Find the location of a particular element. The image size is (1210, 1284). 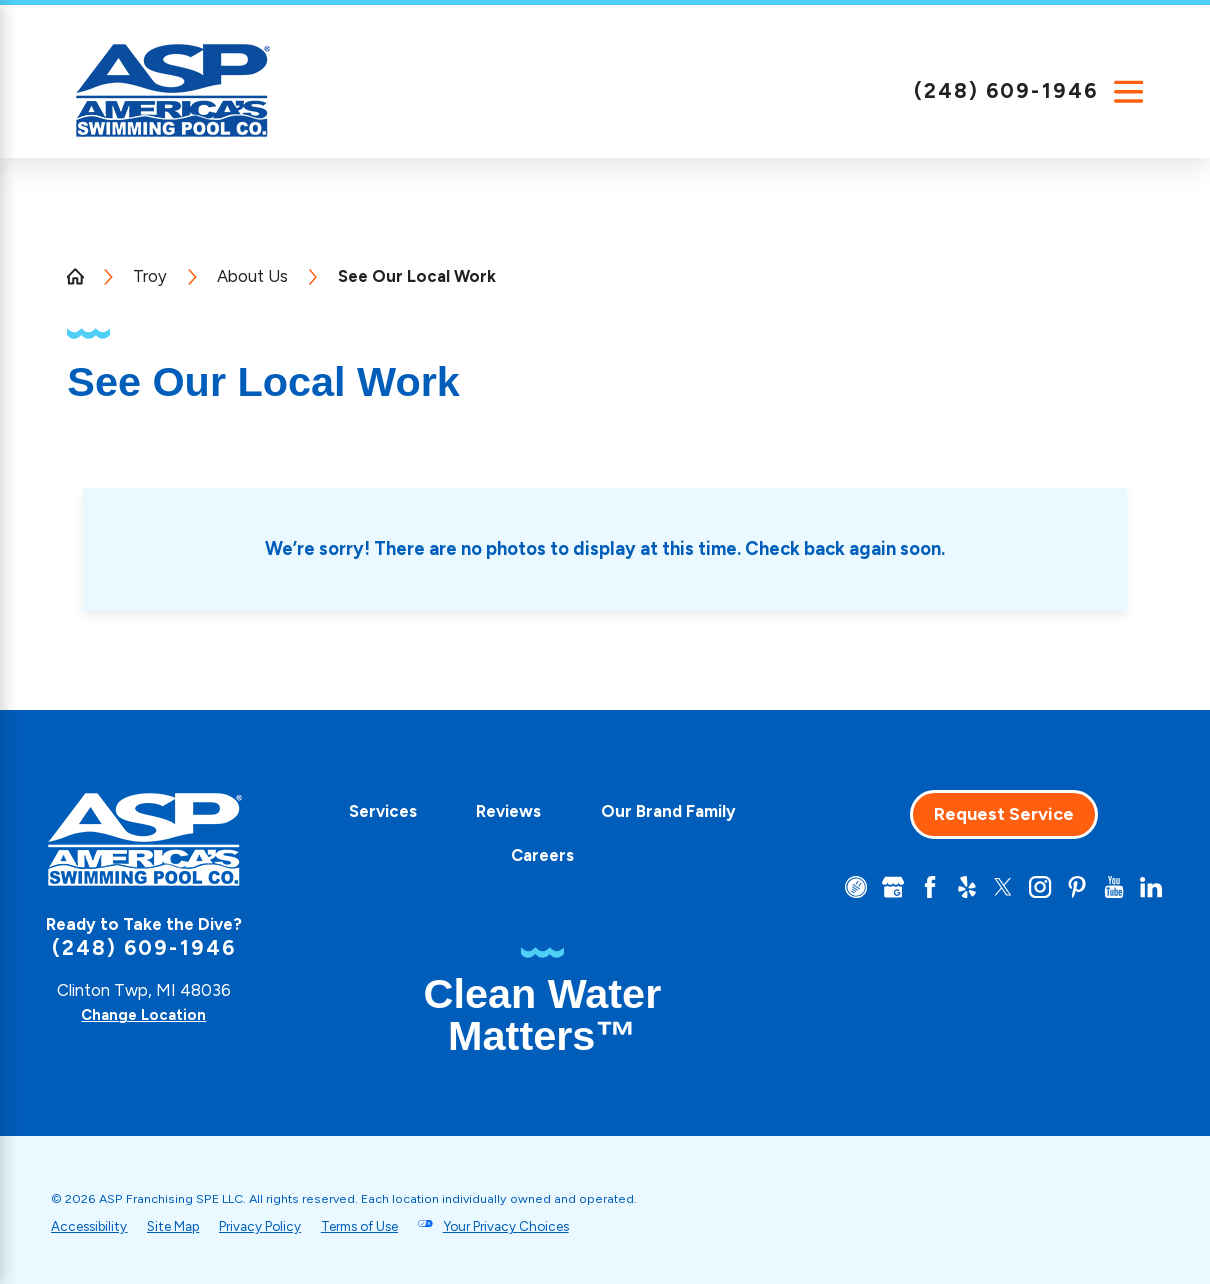

Request Service is located at coordinates (992, 814).